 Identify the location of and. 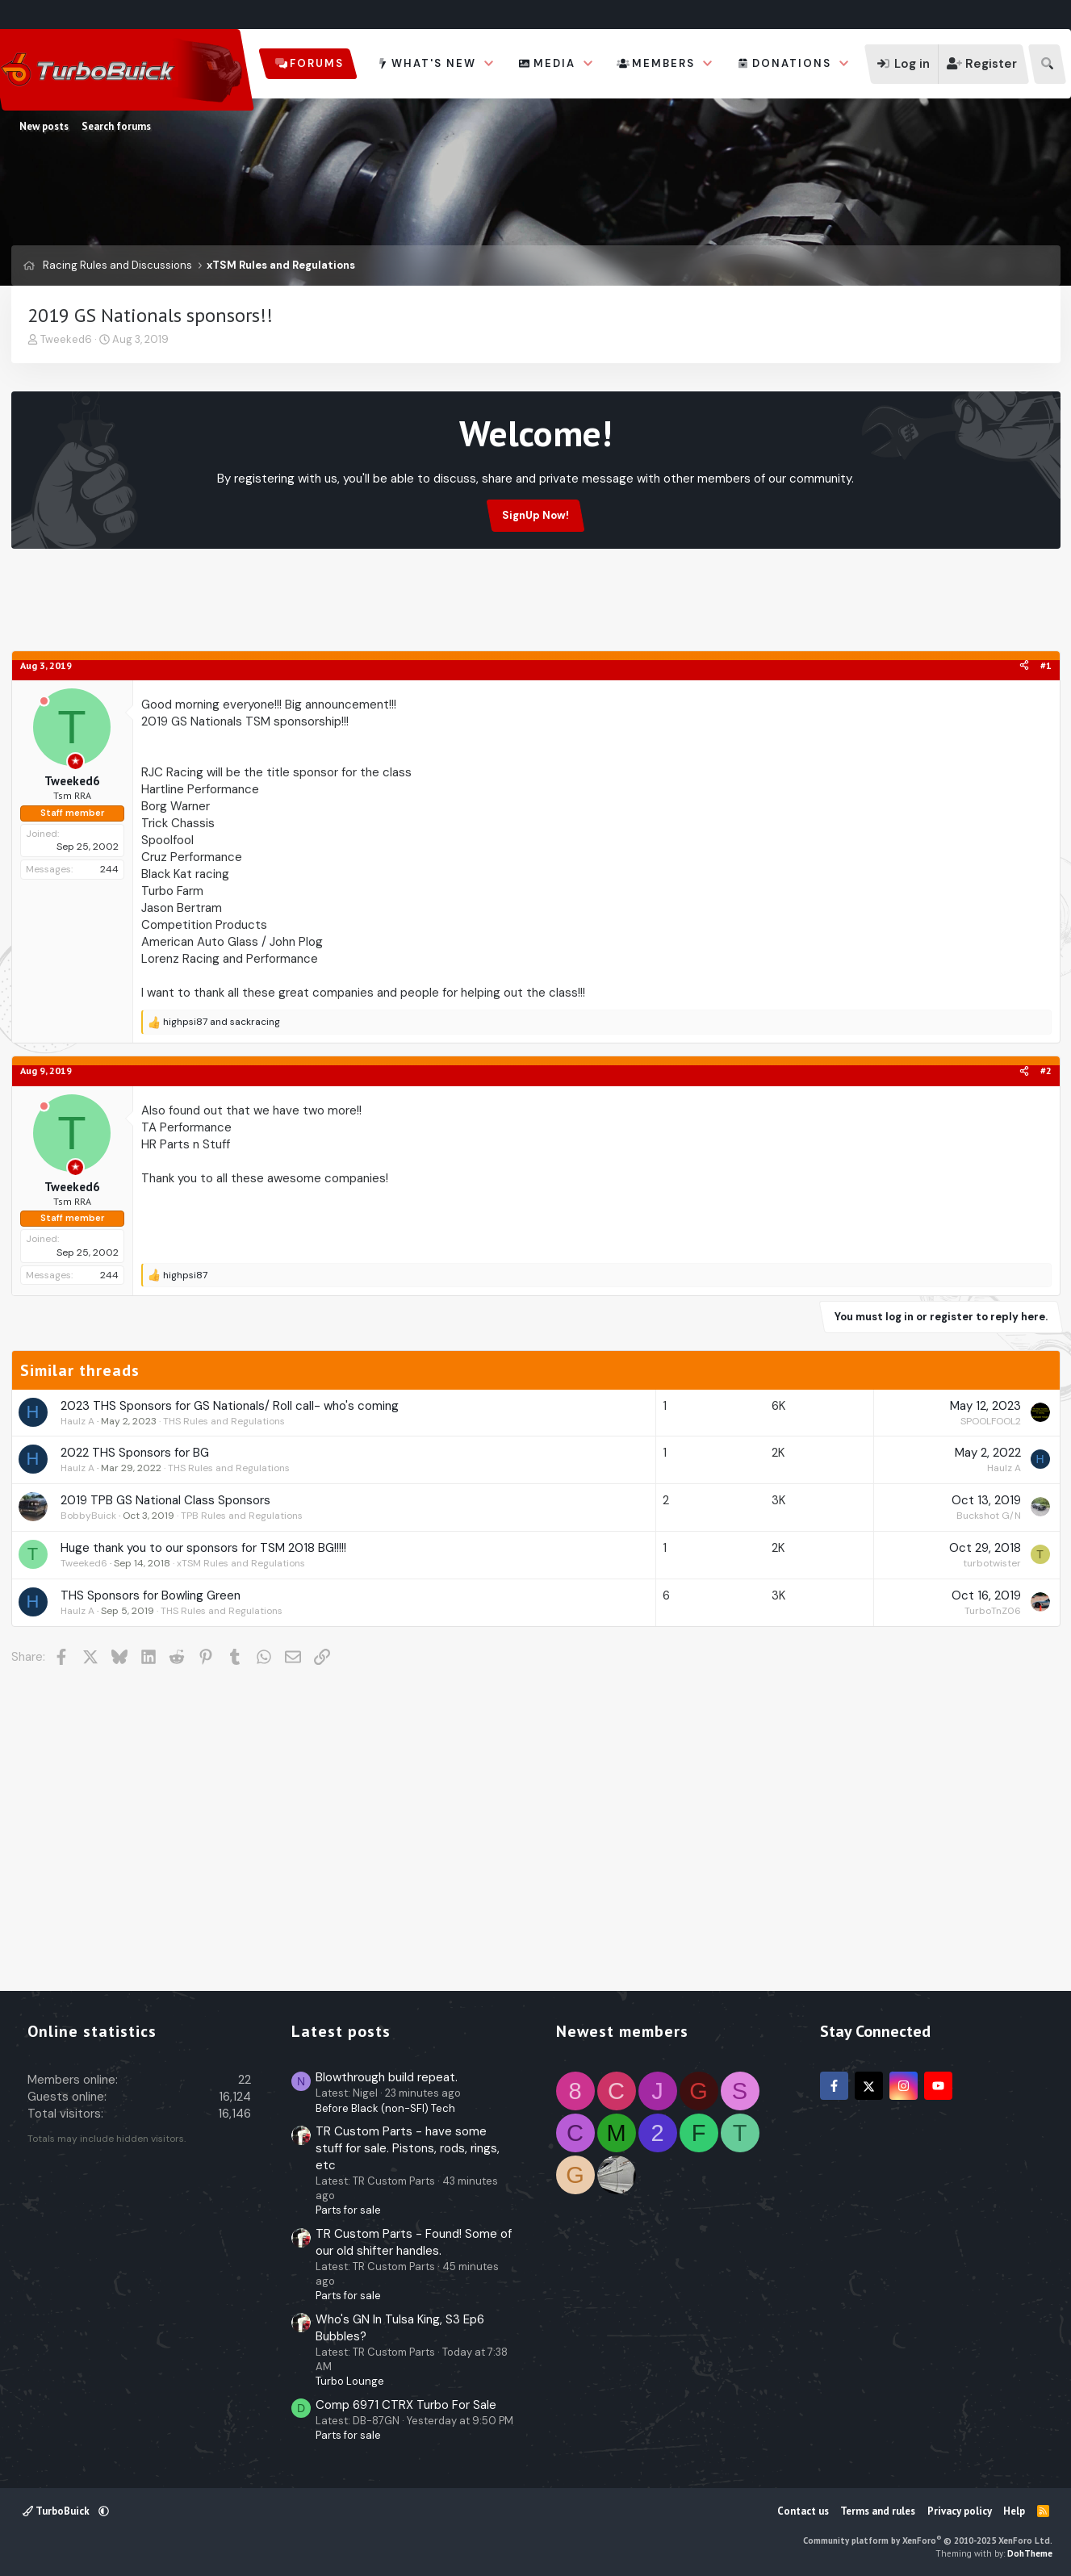
(221, 1021).